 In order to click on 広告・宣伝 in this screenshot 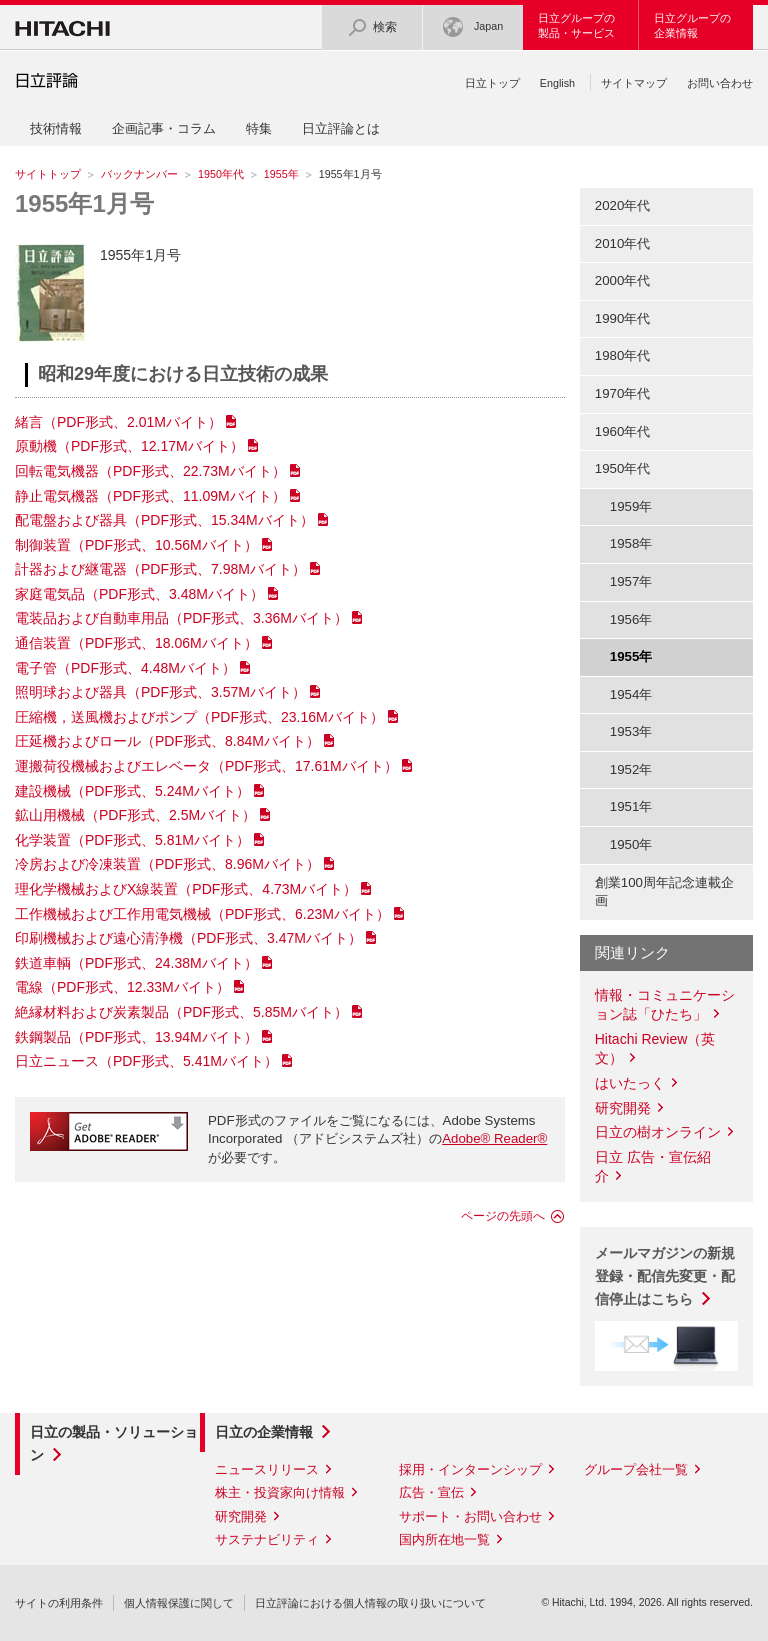, I will do `click(431, 1492)`.